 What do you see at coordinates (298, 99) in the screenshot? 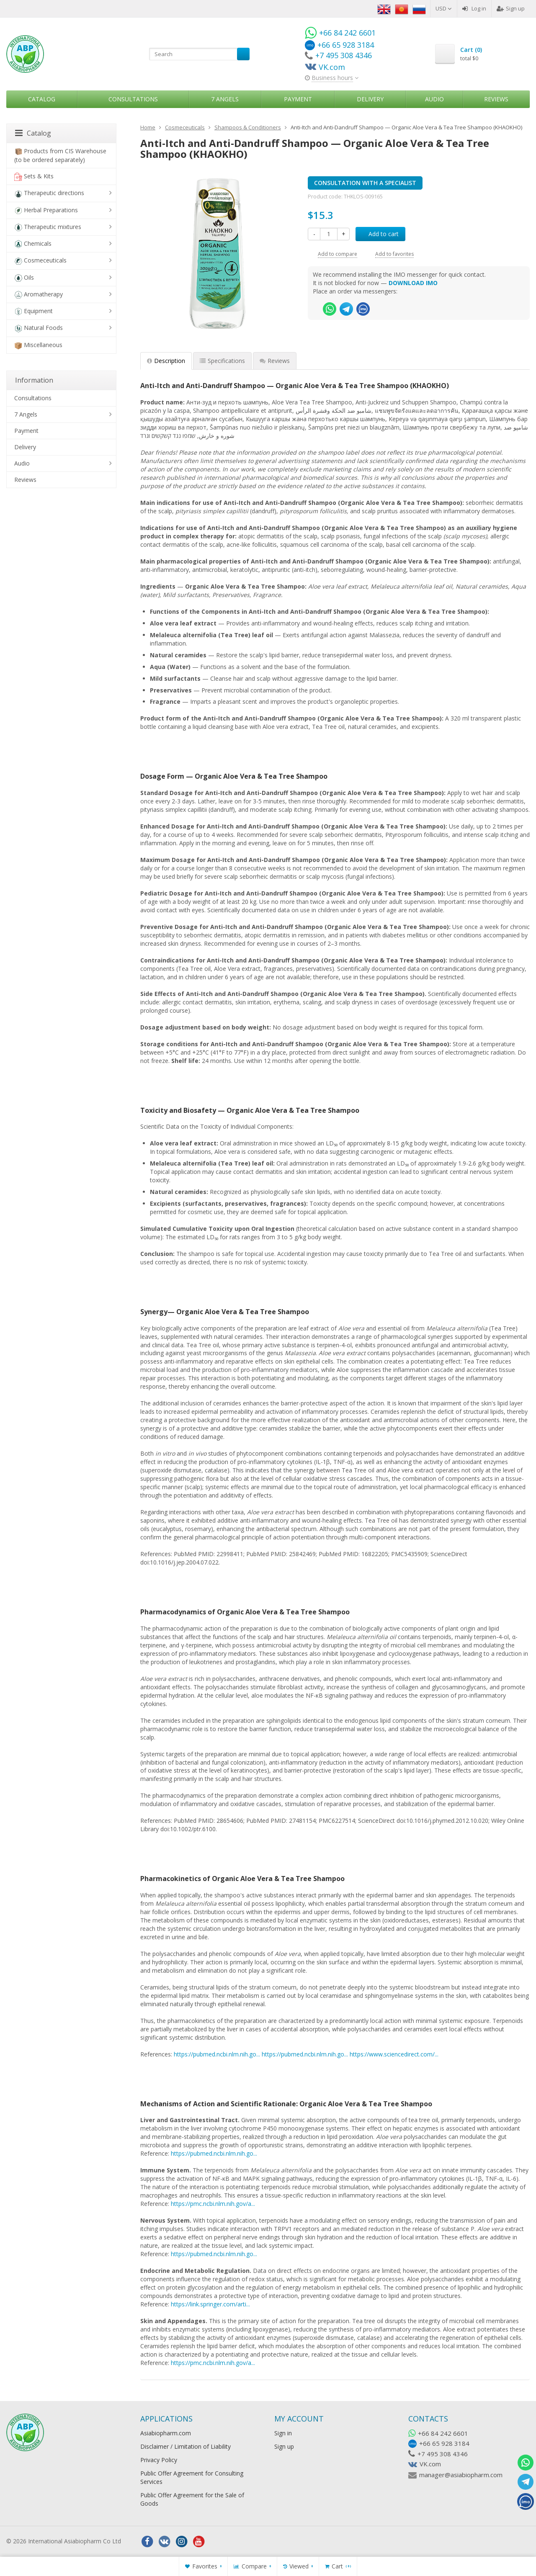
I see `Payment` at bounding box center [298, 99].